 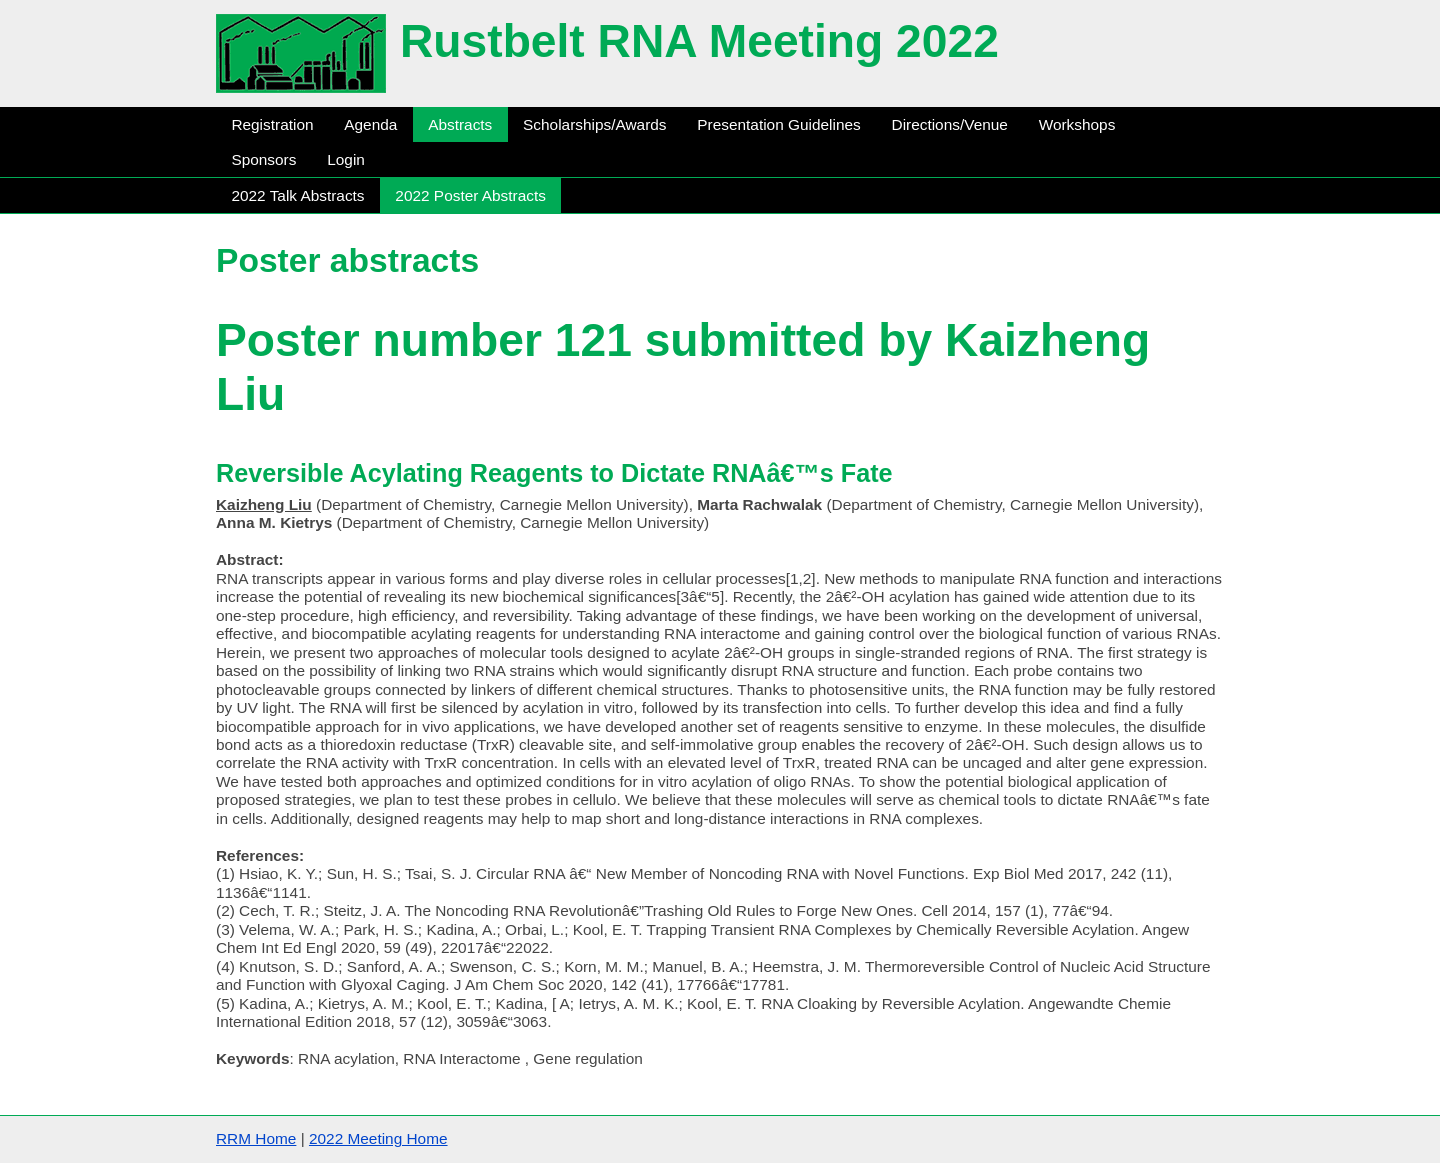 I want to click on Sponsors, so click(x=263, y=159).